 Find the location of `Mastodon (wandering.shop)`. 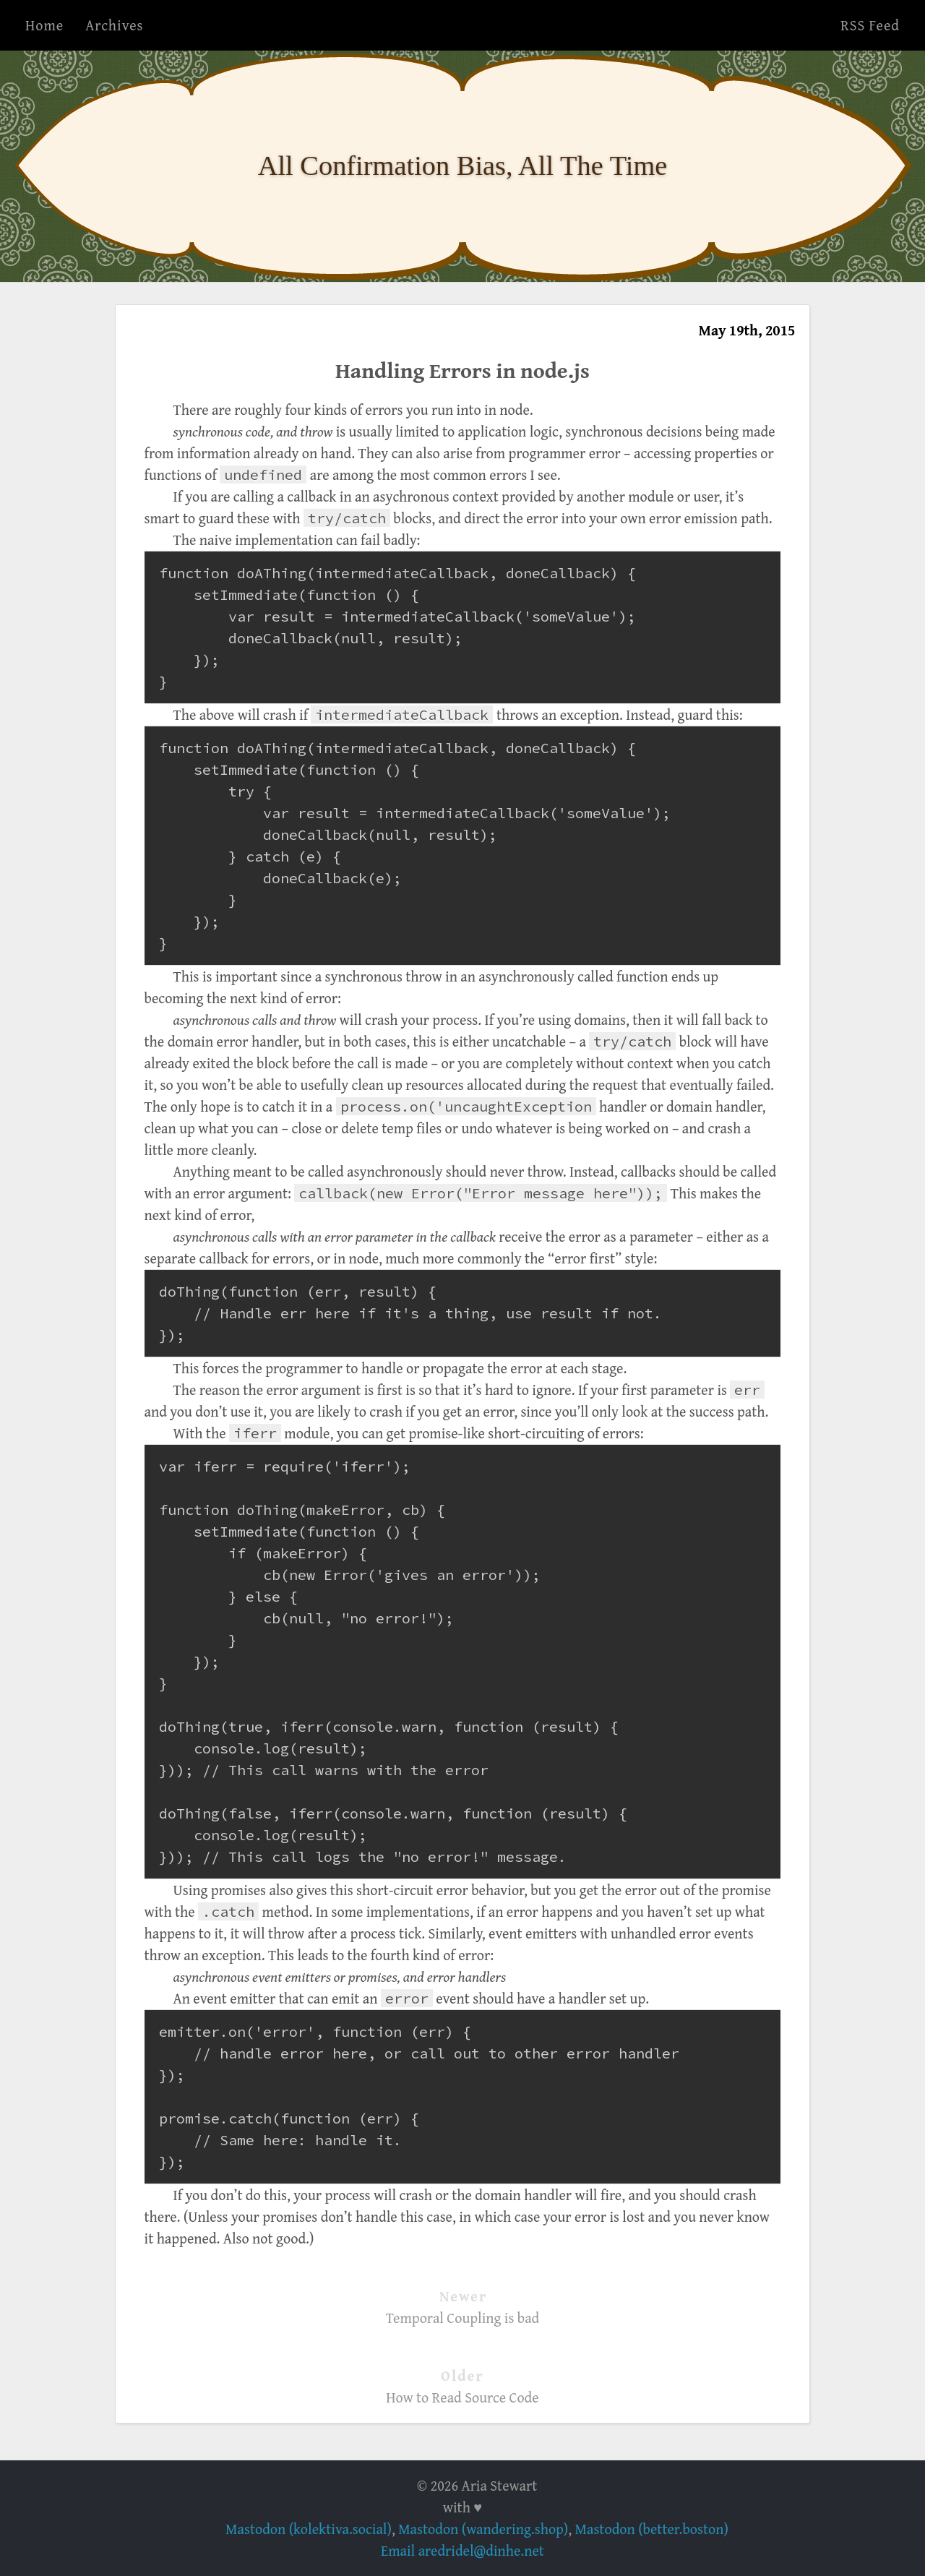

Mastodon (wandering.shop) is located at coordinates (483, 2528).